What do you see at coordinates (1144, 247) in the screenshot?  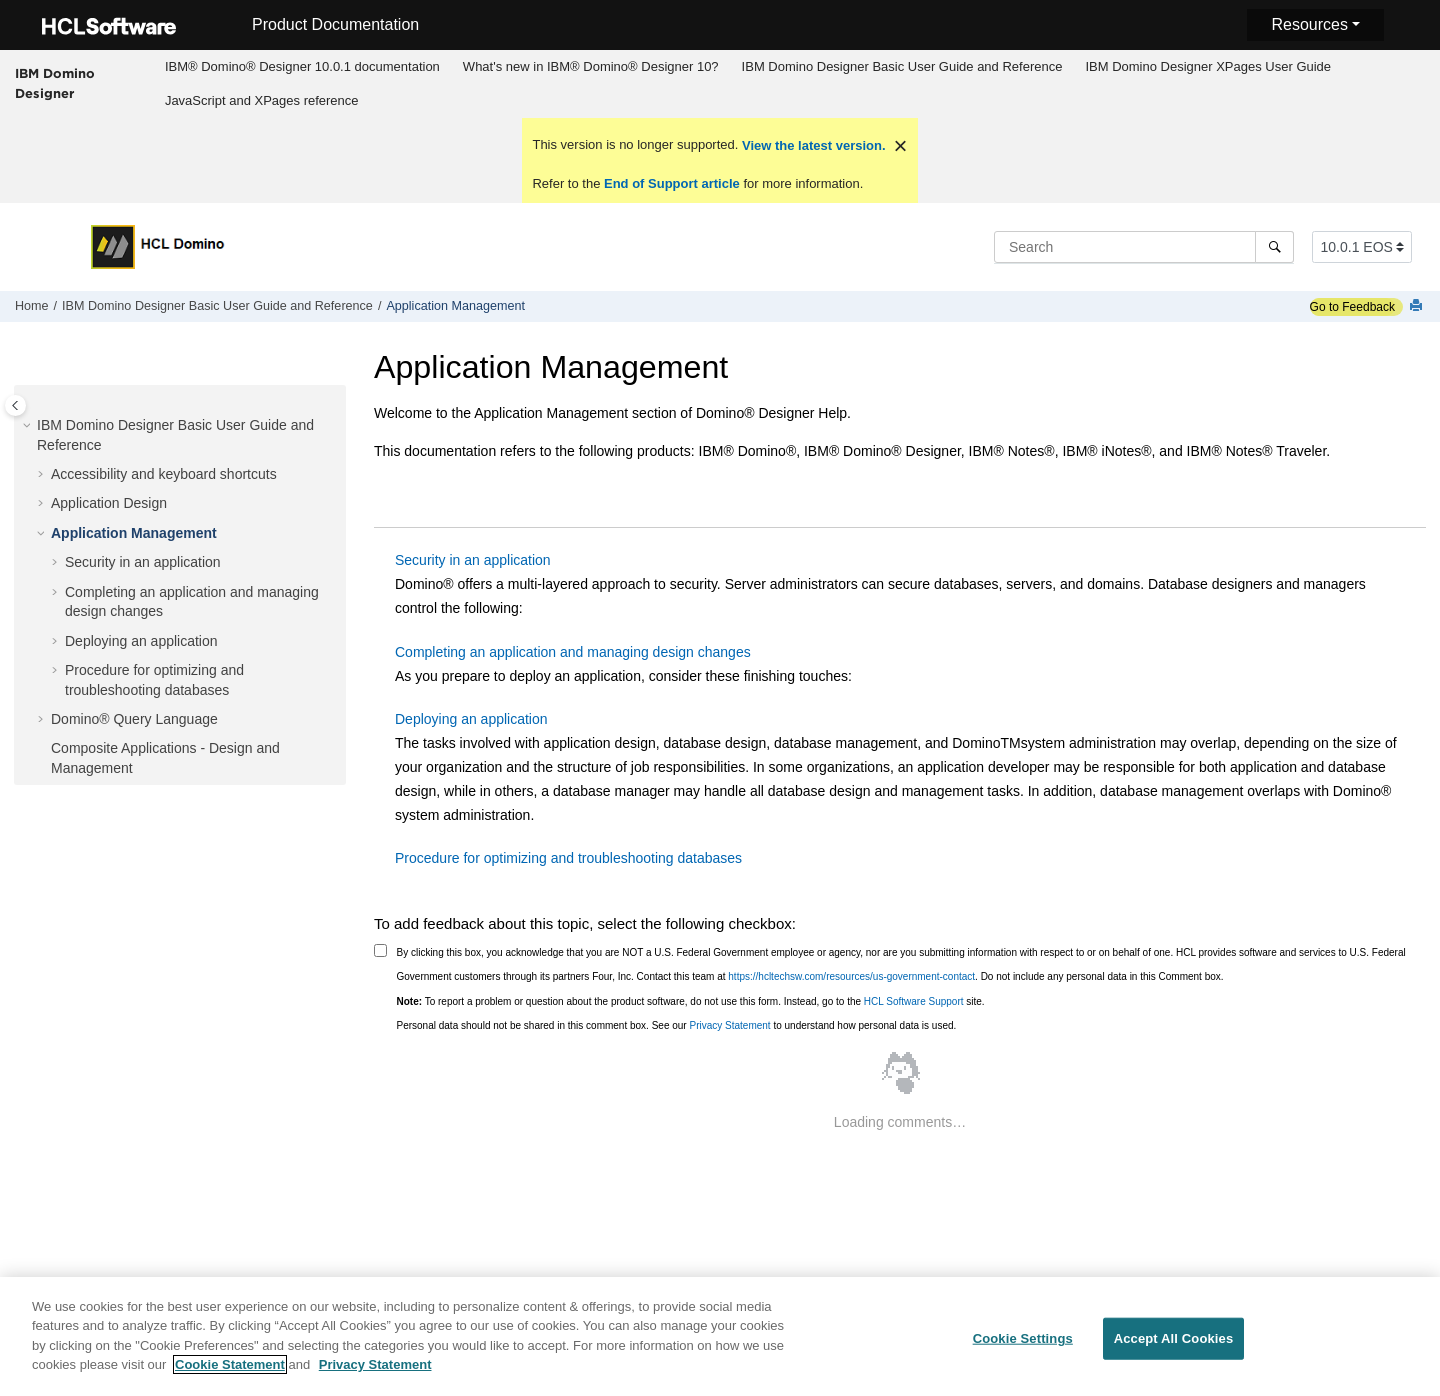 I see `[Search query]` at bounding box center [1144, 247].